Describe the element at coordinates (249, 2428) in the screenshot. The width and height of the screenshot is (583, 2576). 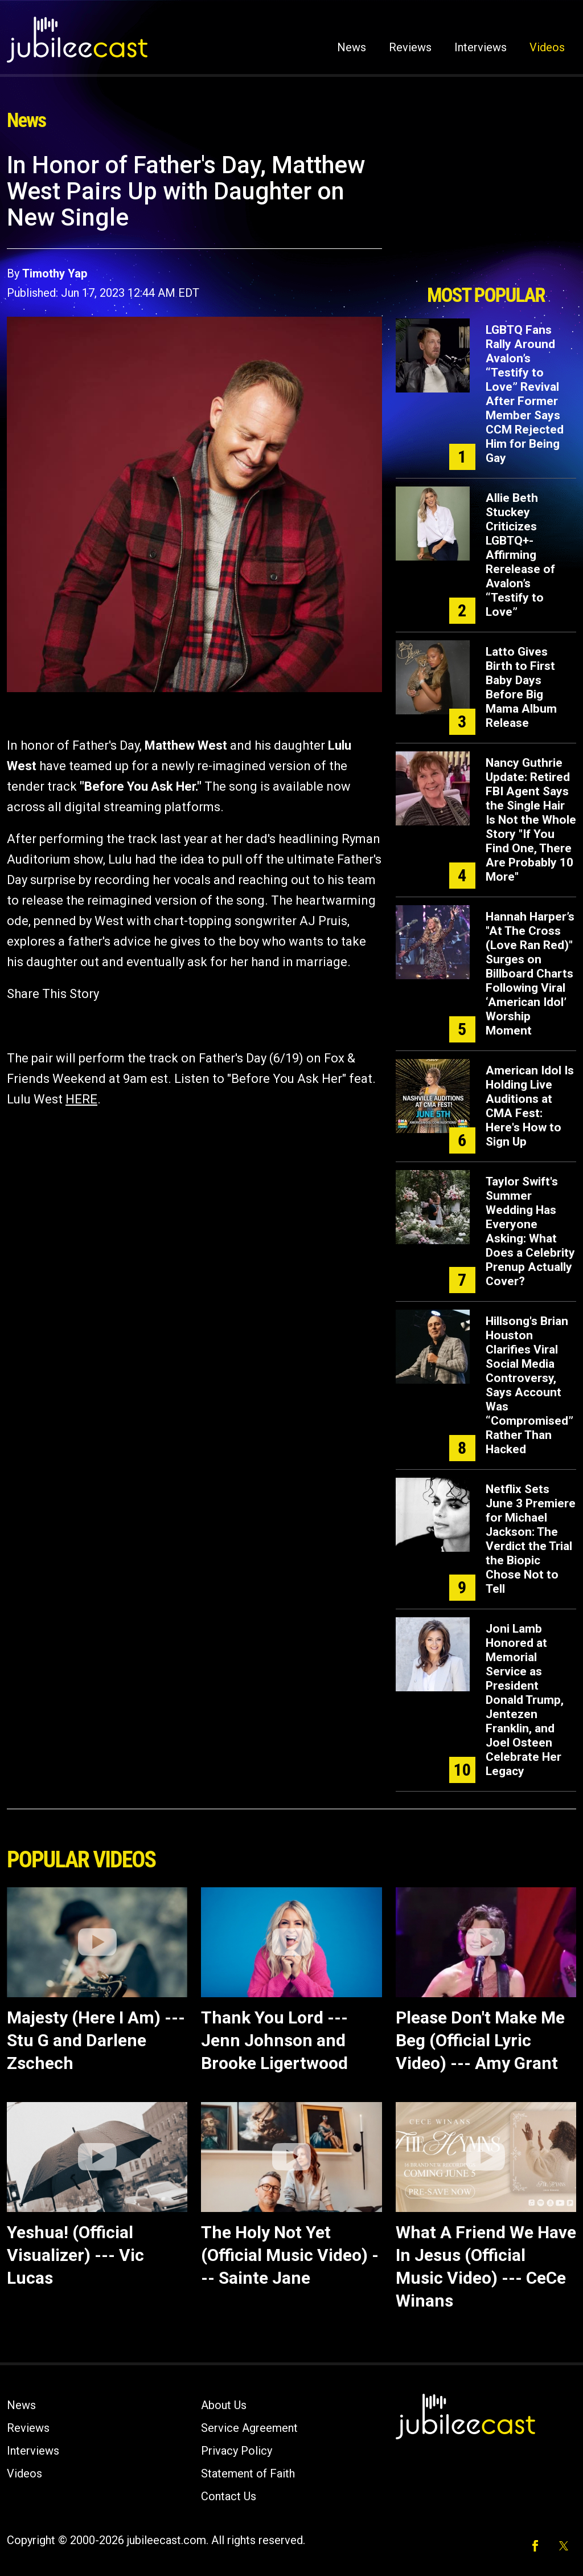
I see `Service Agreement` at that location.